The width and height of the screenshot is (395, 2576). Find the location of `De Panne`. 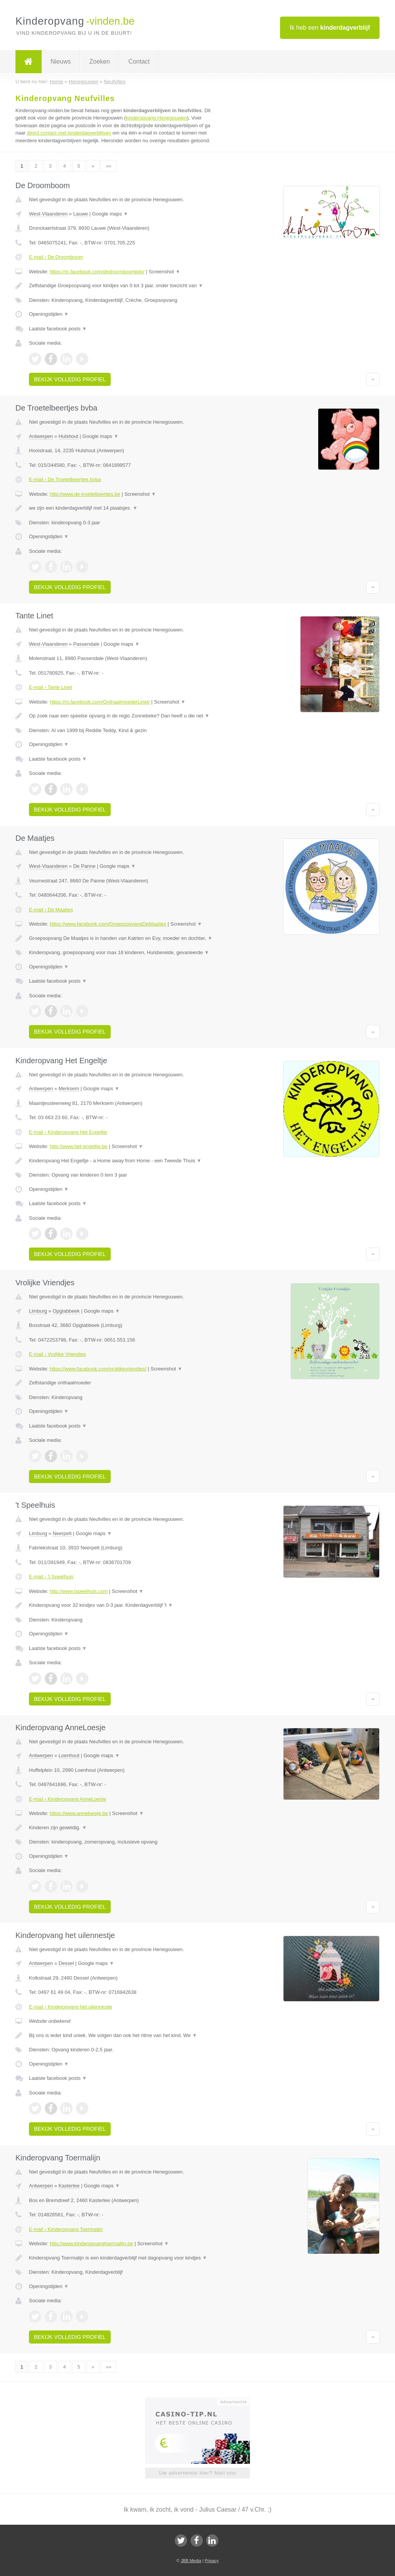

De Panne is located at coordinates (84, 866).